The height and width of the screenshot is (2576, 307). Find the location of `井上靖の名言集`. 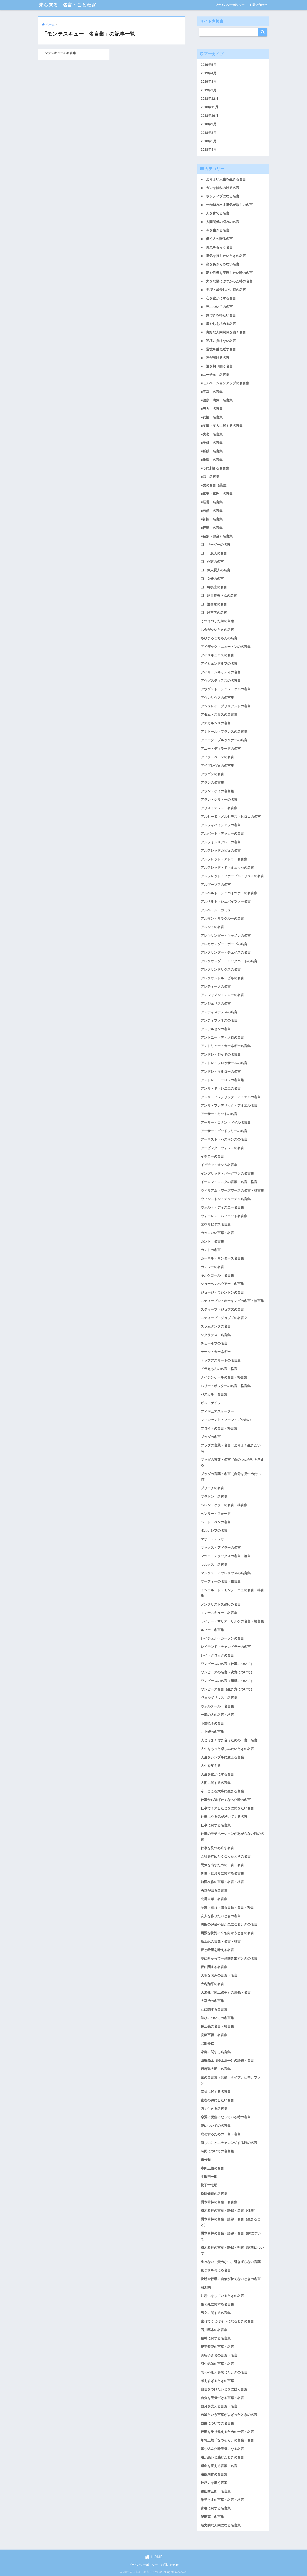

井上靖の名言集 is located at coordinates (212, 1732).